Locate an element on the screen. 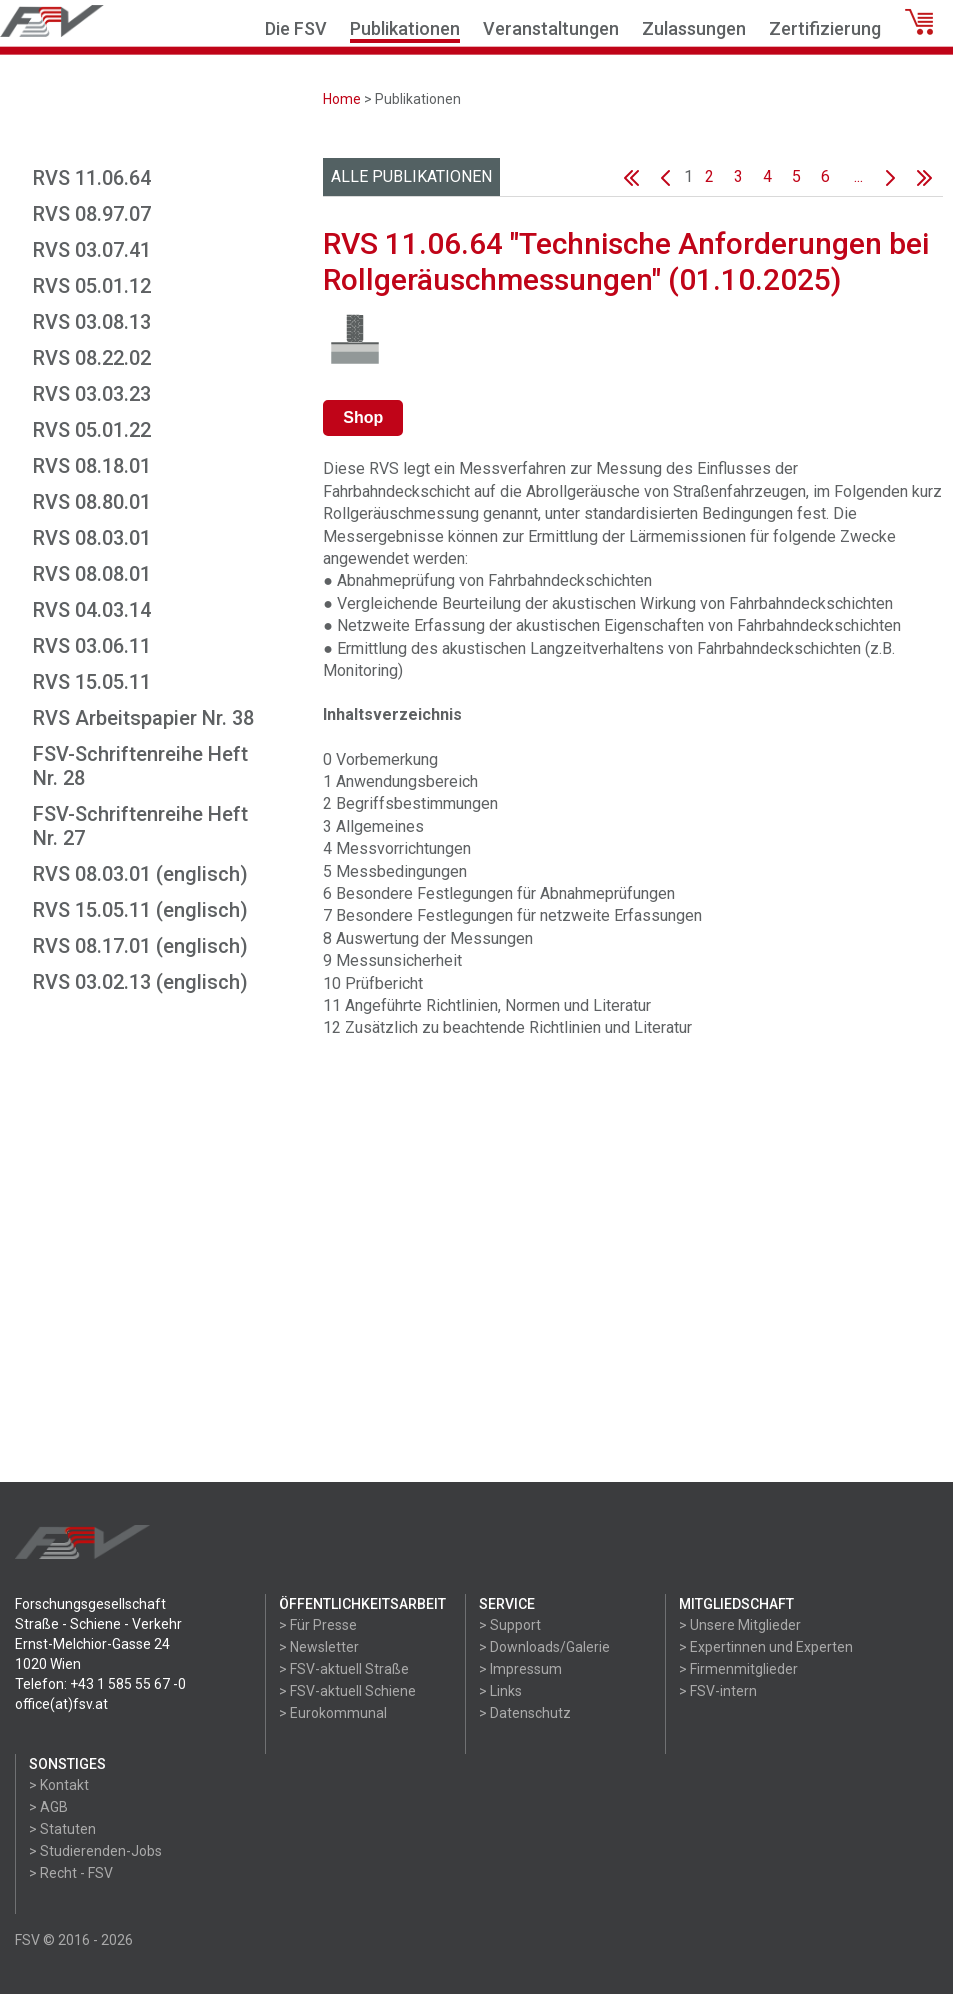 The width and height of the screenshot is (953, 1994). RVS 08.08.01 is located at coordinates (92, 574).